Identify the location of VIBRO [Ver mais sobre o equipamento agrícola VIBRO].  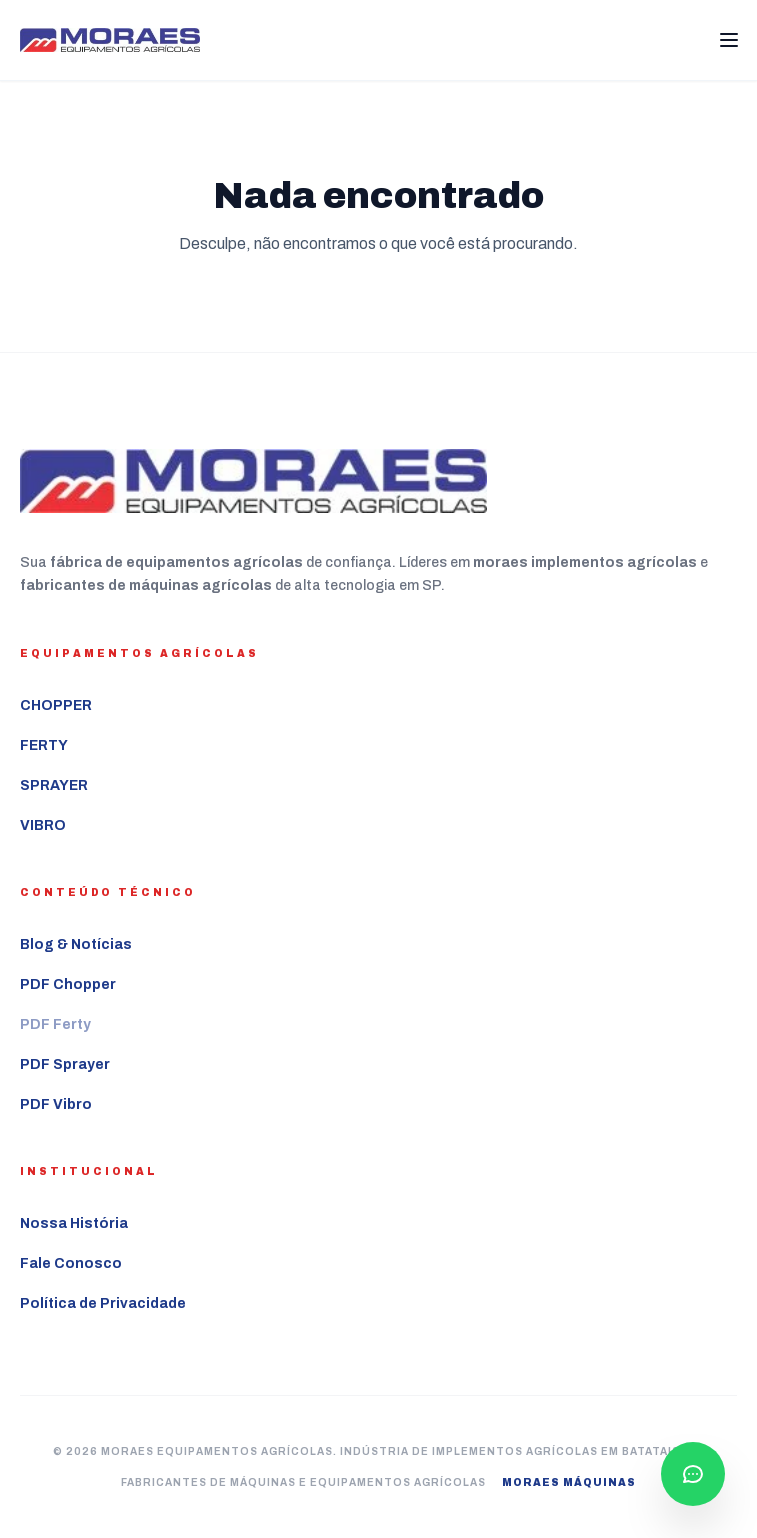
(43, 825).